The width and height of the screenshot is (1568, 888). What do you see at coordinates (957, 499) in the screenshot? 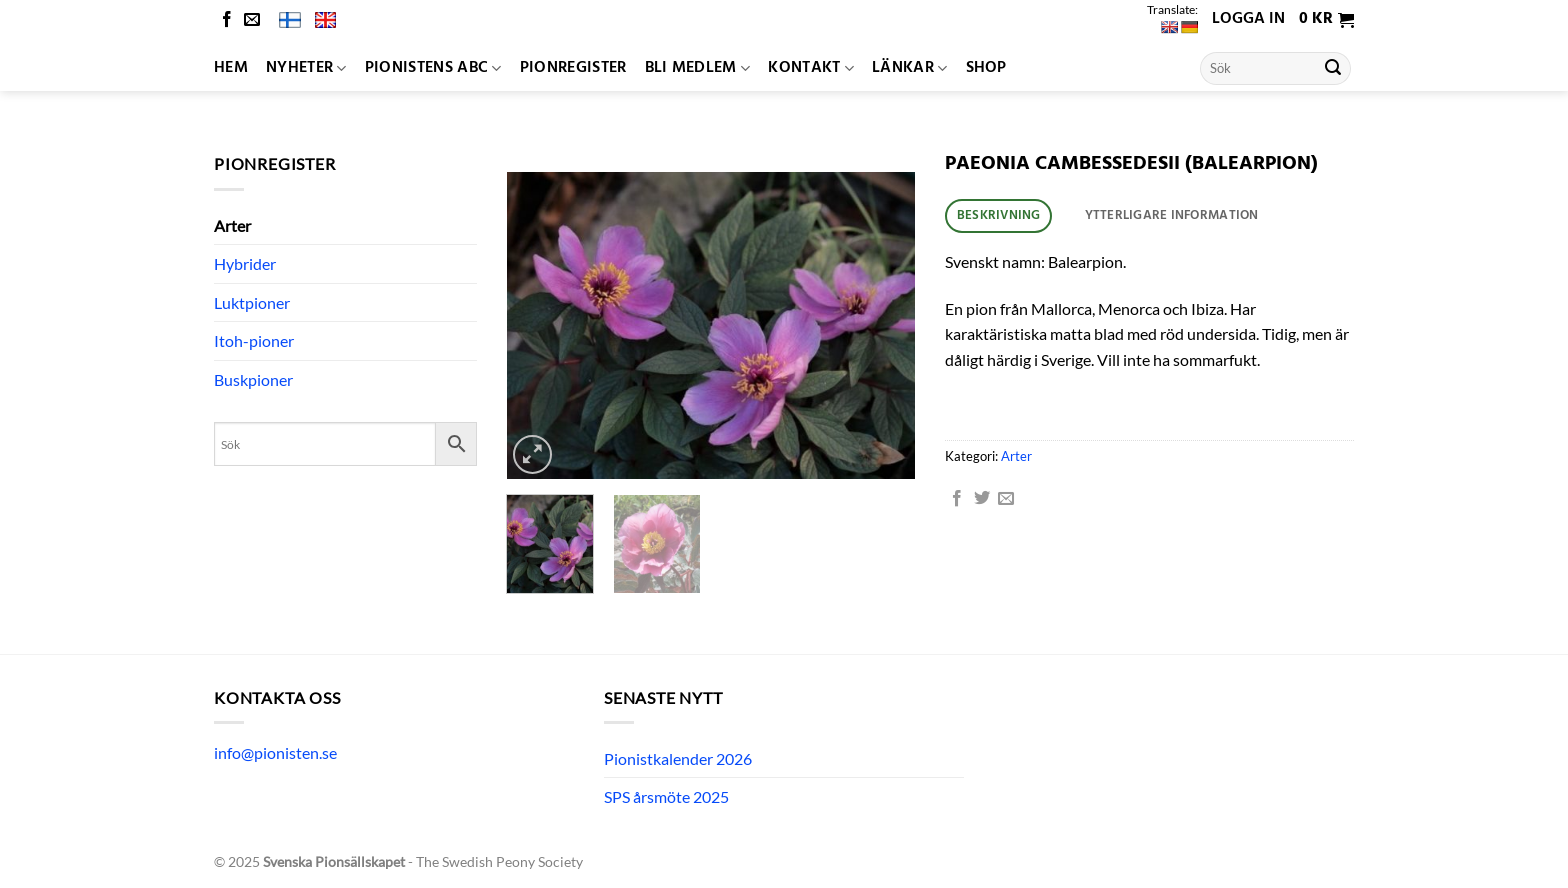
I see `[Dela på Facebook]` at bounding box center [957, 499].